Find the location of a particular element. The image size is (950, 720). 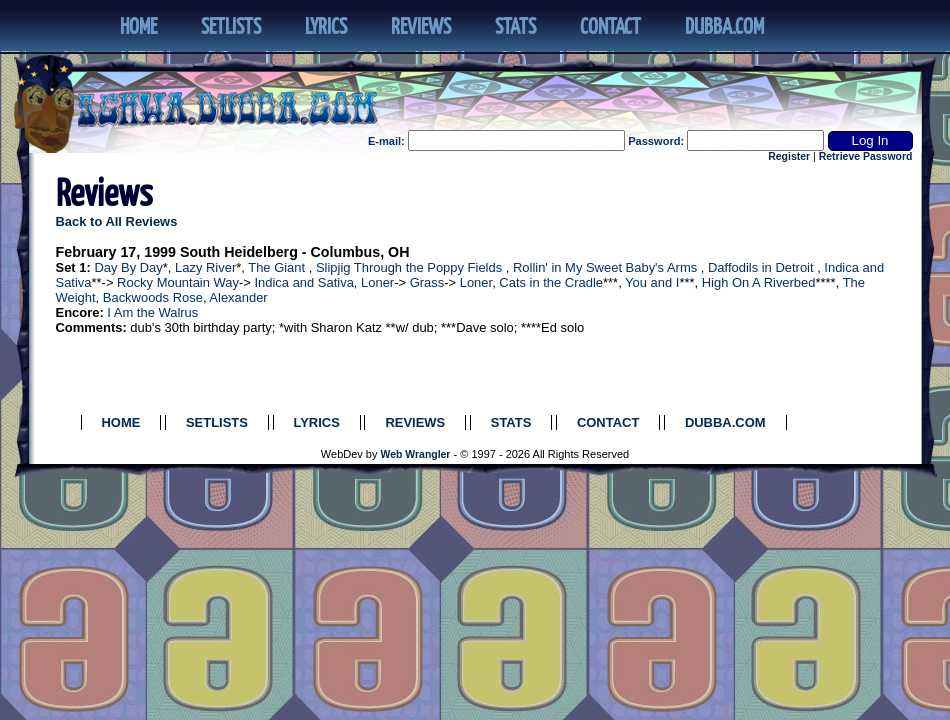

Lazy River is located at coordinates (205, 267).